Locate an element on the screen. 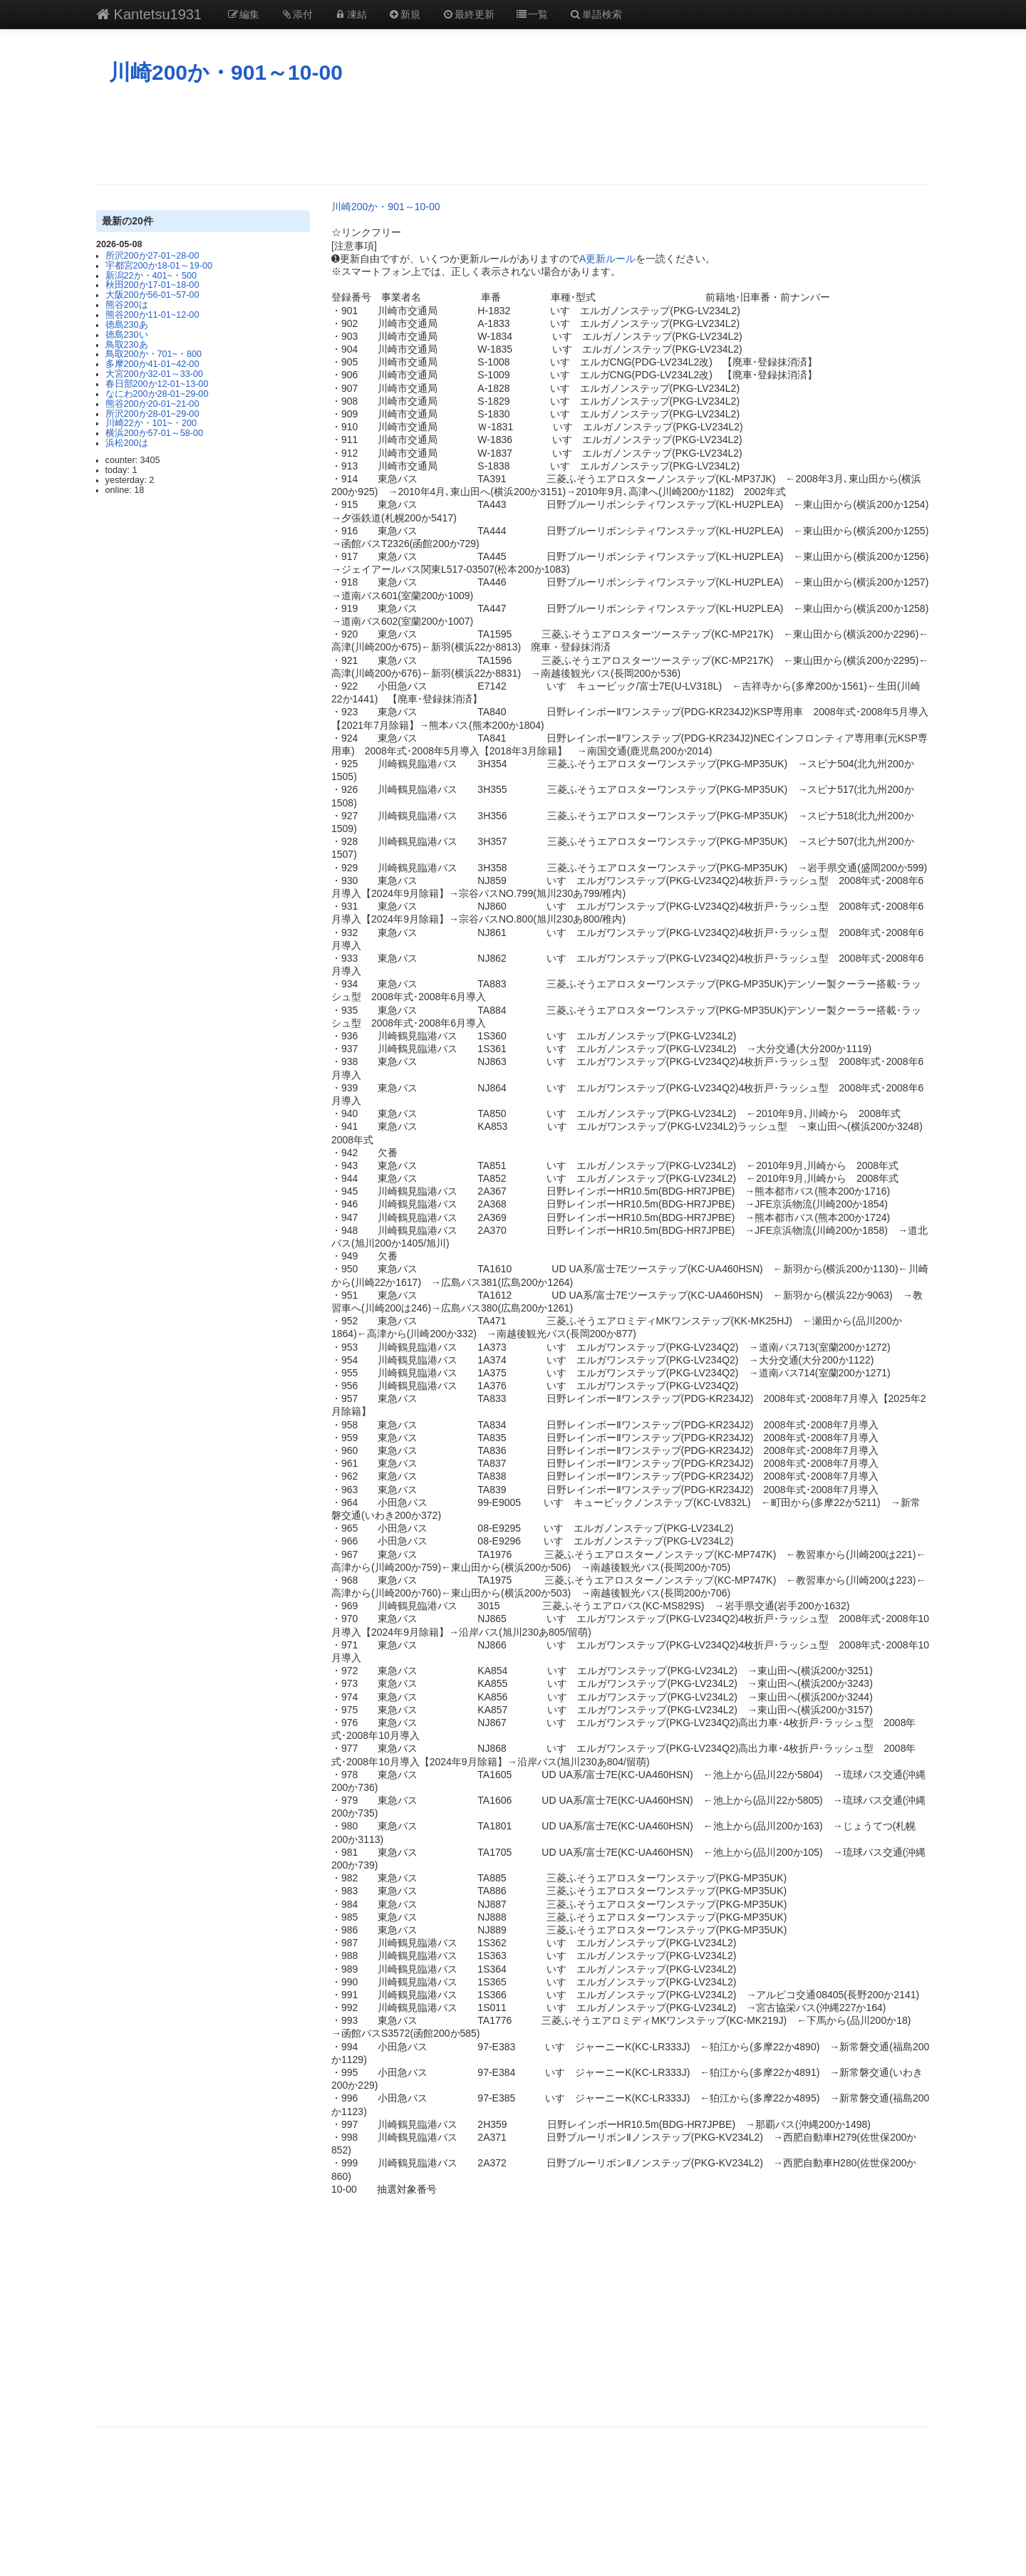 This screenshot has height=2576, width=1026. 多摩200か41-01~42-00 is located at coordinates (152, 364).